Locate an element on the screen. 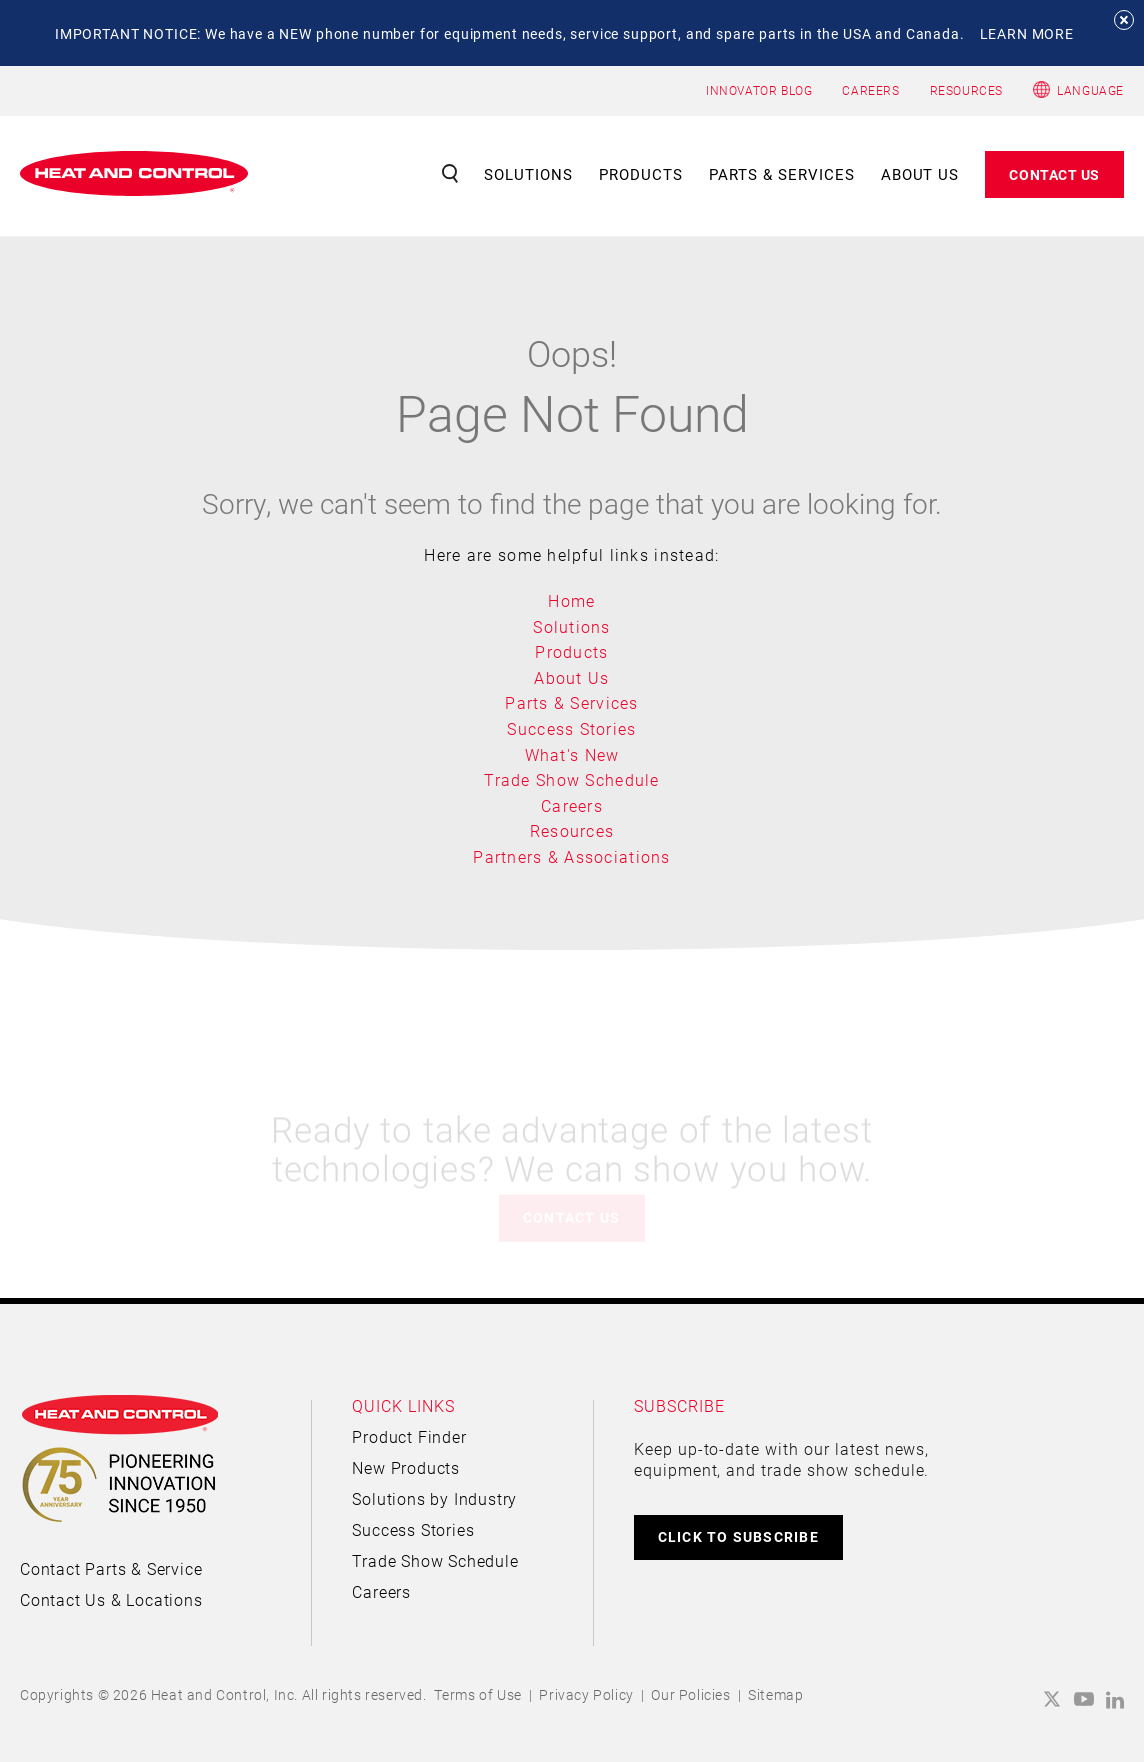 The image size is (1144, 1762). About Us is located at coordinates (920, 174).